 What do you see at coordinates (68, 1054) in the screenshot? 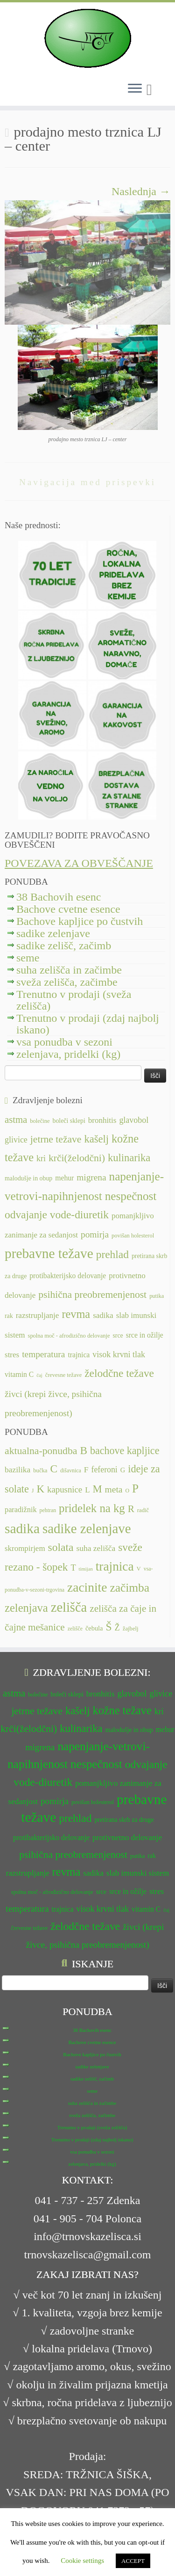
I see `zelenjava, pridelki (kg)` at bounding box center [68, 1054].